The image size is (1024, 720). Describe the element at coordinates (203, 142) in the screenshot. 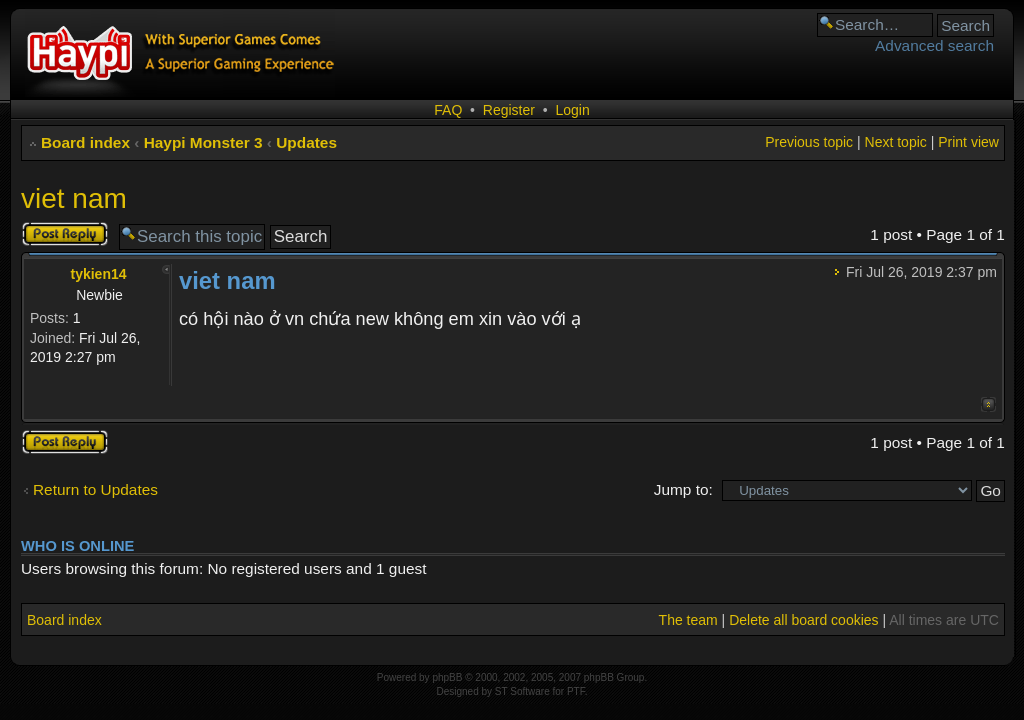

I see `Haypi Monster 3` at that location.